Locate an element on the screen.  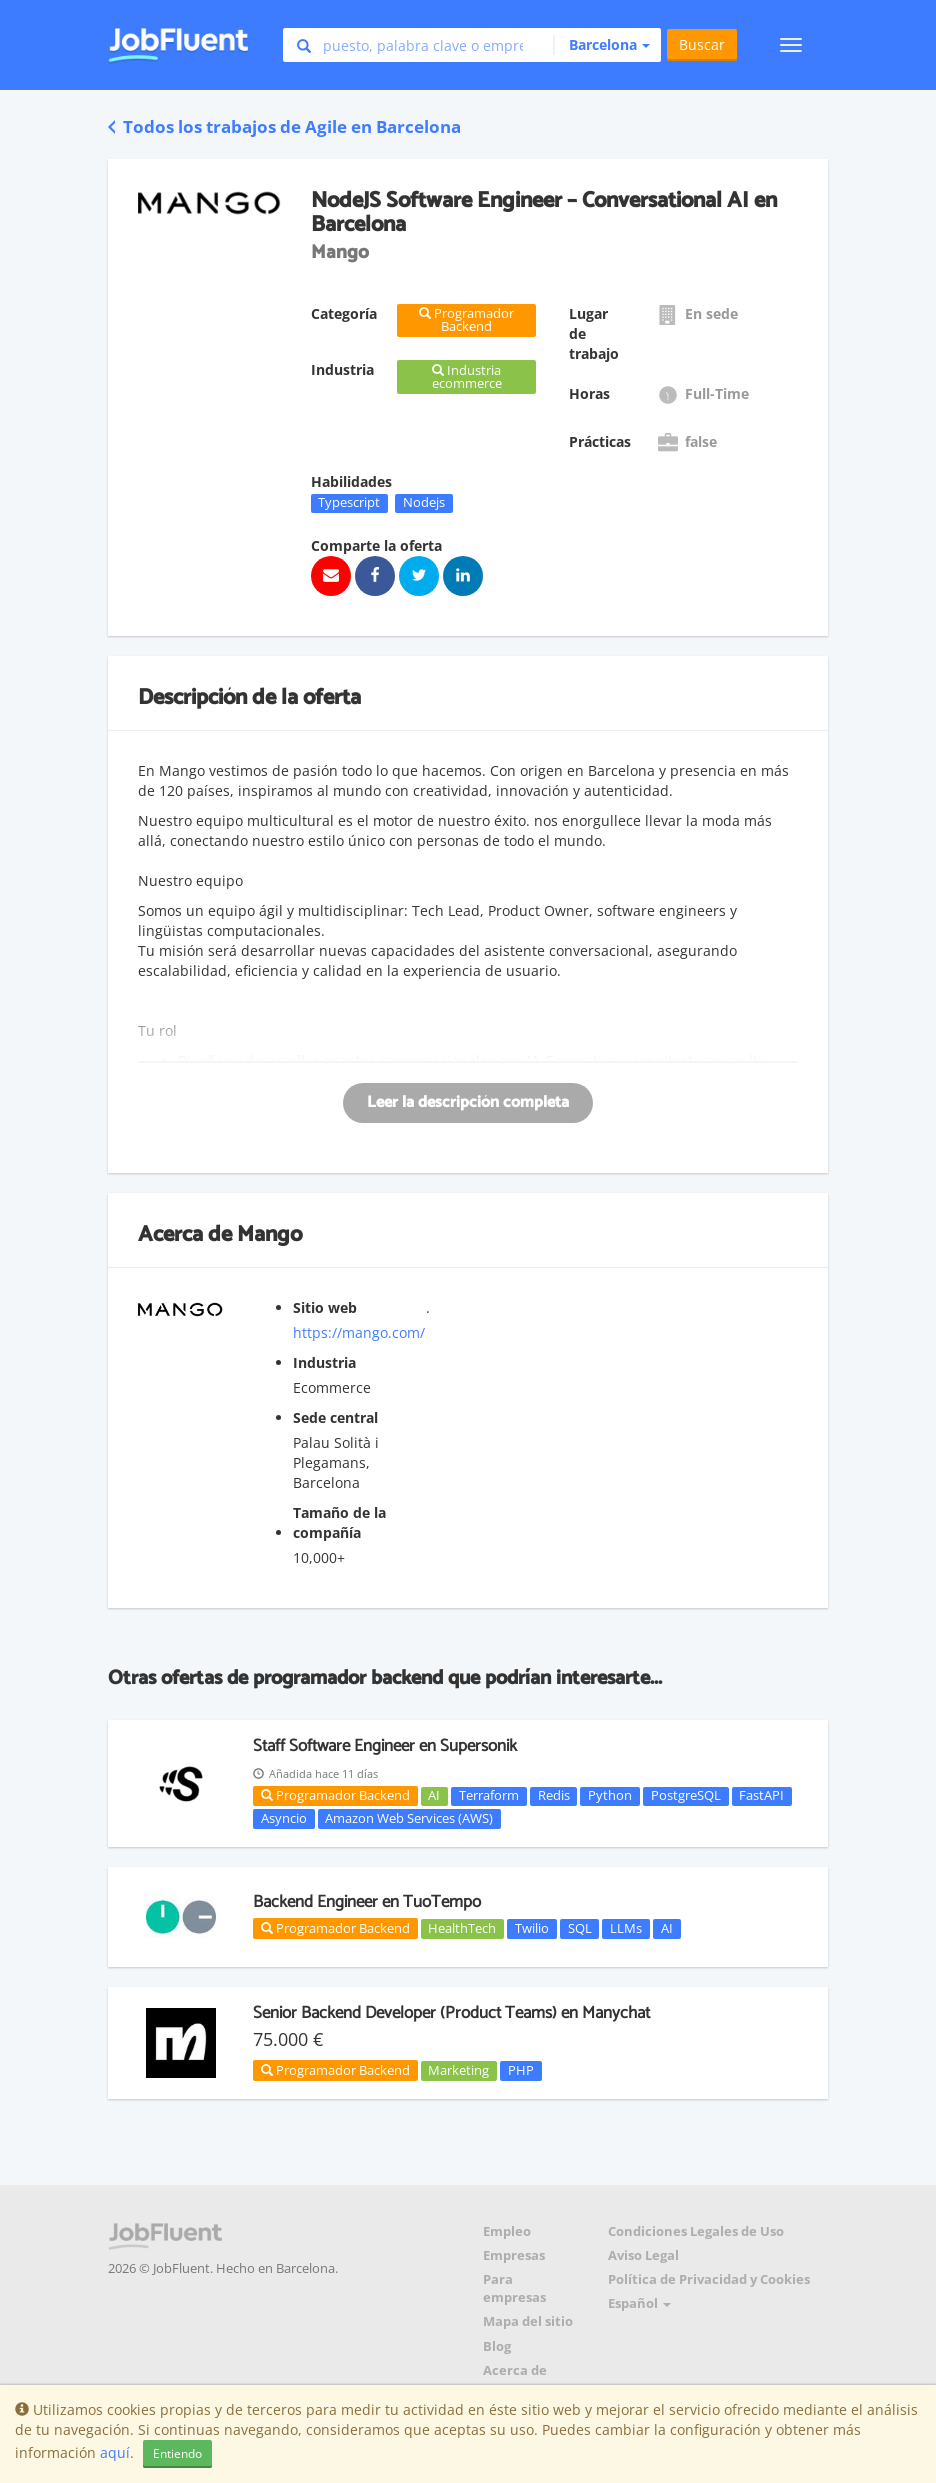
Staff Software Engineer en Supersonik is located at coordinates (385, 1746).